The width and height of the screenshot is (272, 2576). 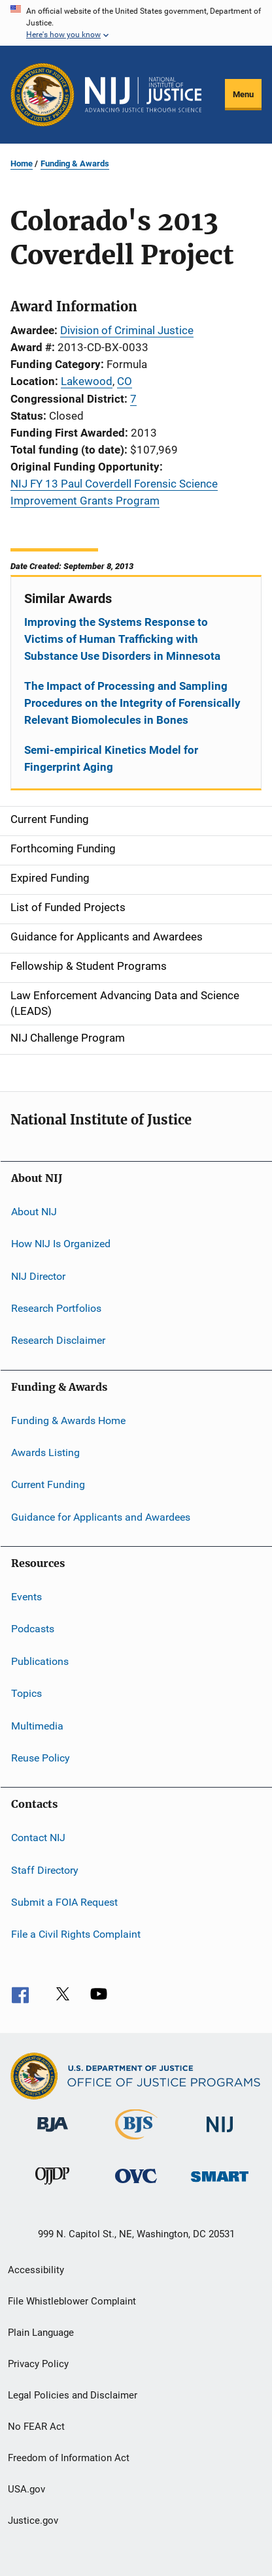 What do you see at coordinates (38, 1275) in the screenshot?
I see `NIJ Director` at bounding box center [38, 1275].